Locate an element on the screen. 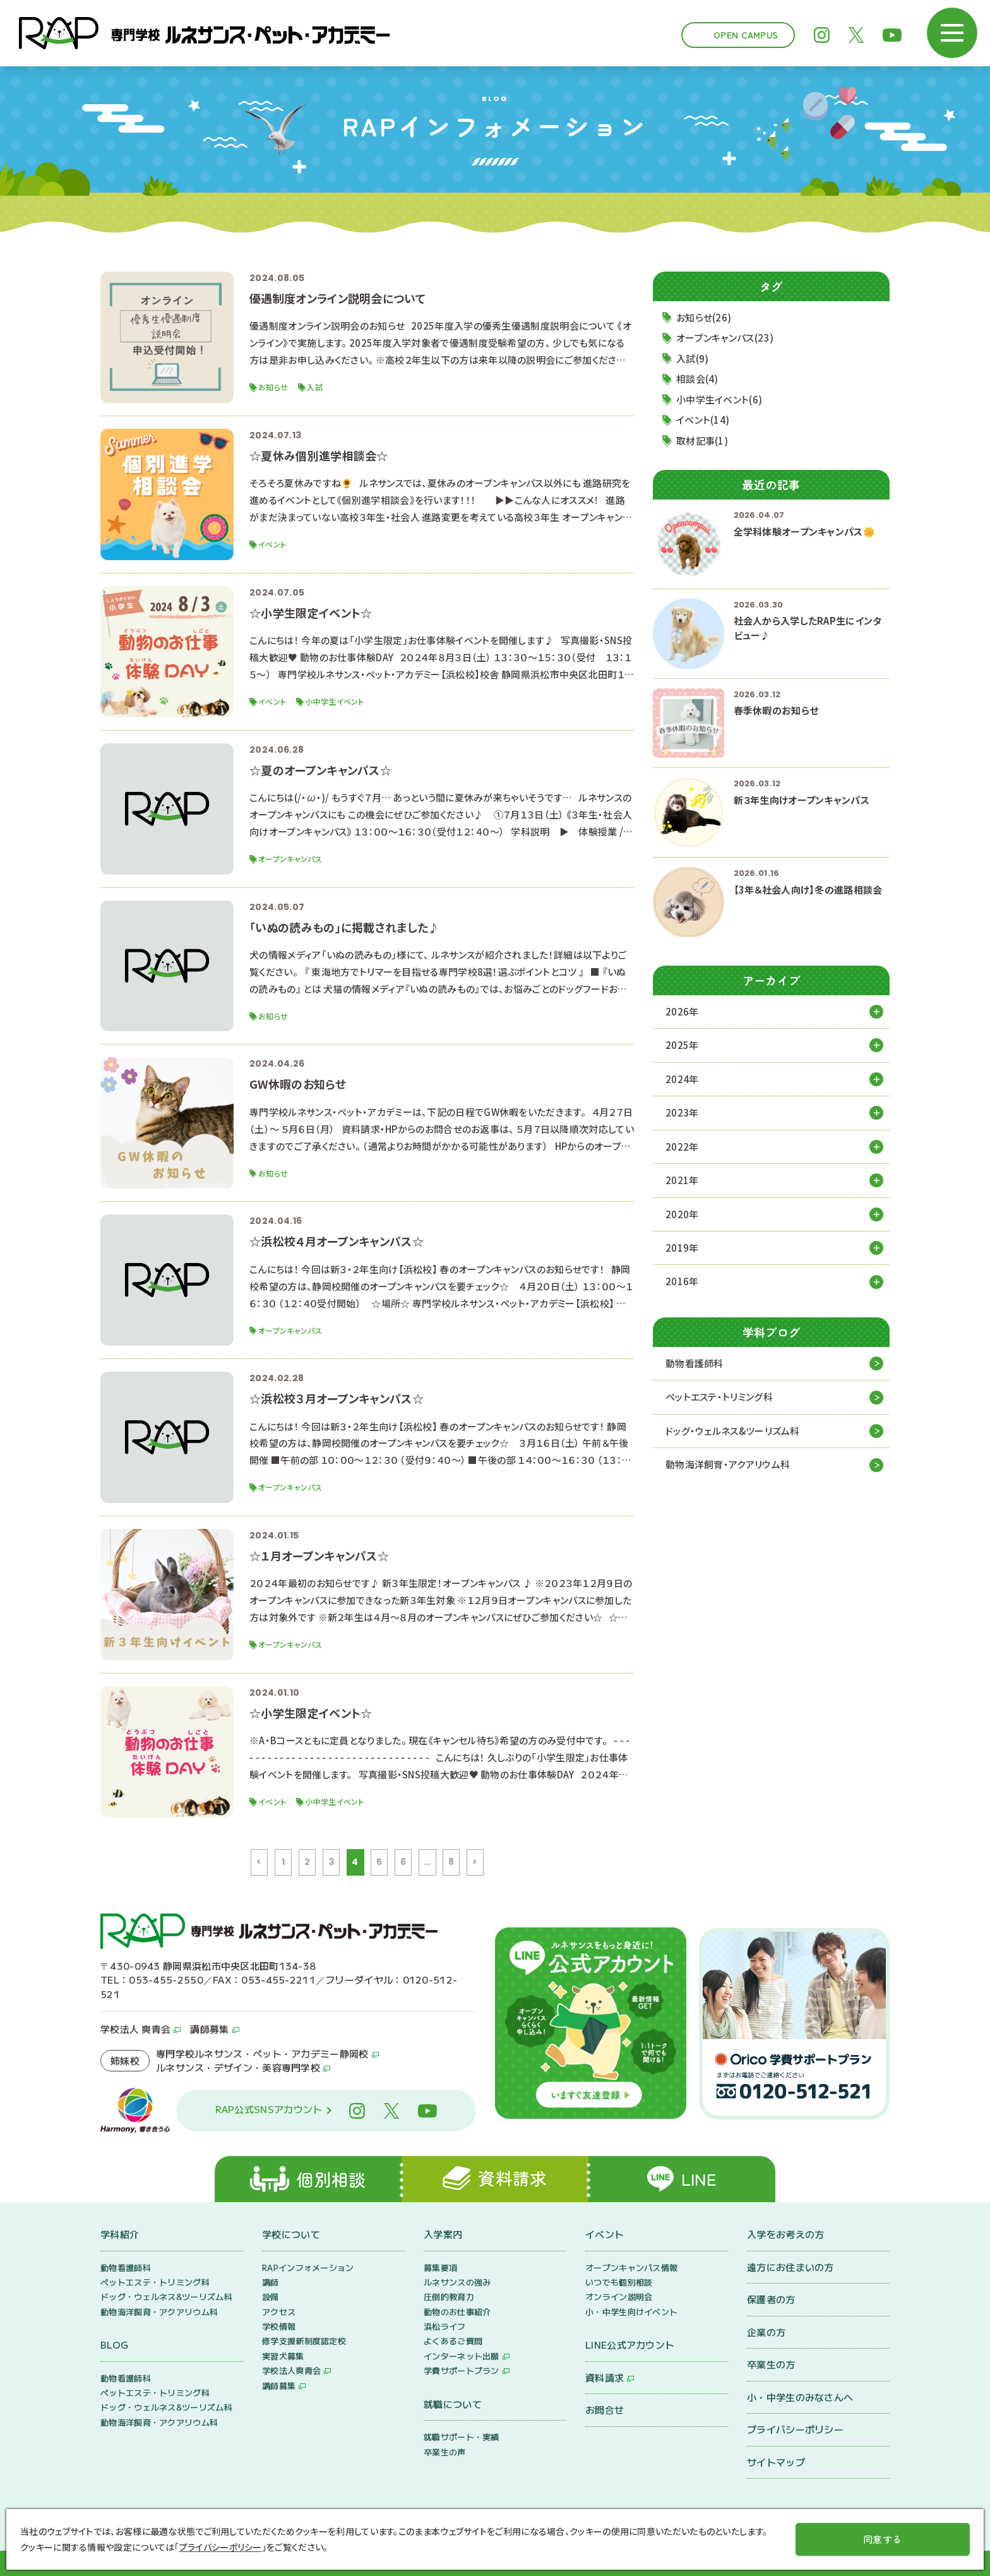 The width and height of the screenshot is (990, 2576). 2019年 is located at coordinates (682, 1247).